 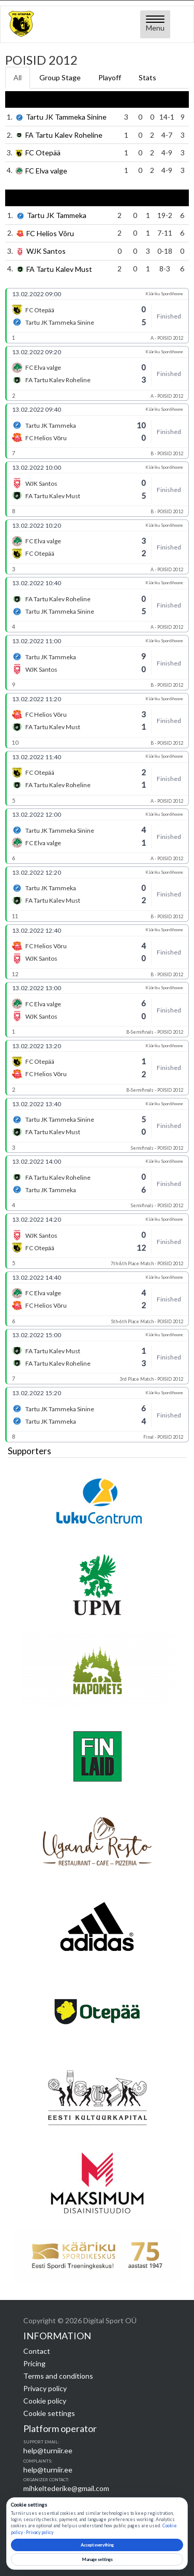 What do you see at coordinates (66, 2488) in the screenshot?
I see `mihkeltederike@gmail.com` at bounding box center [66, 2488].